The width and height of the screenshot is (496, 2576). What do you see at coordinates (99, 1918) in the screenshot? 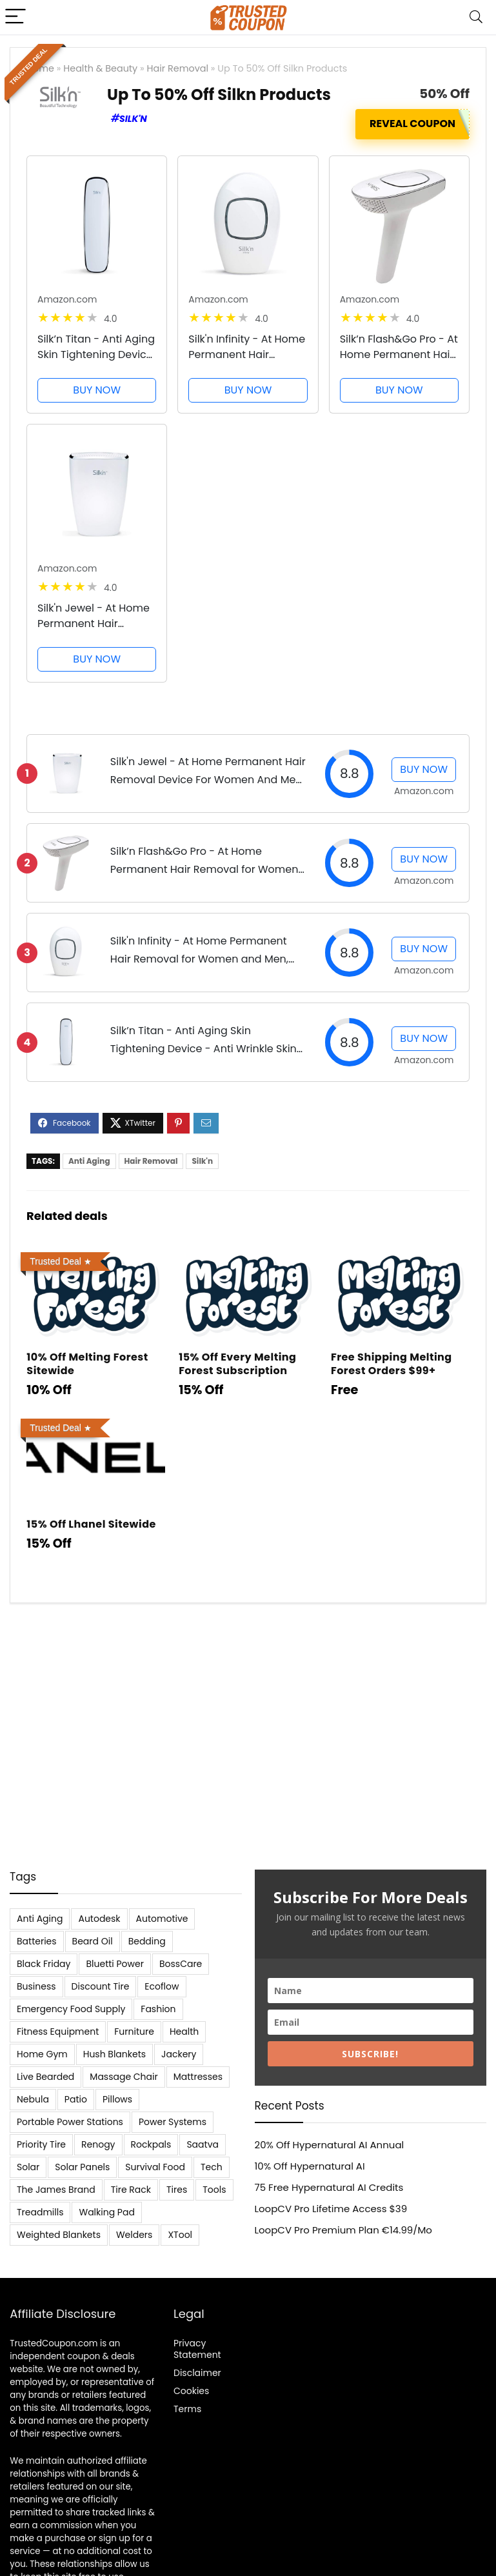
I see `Autodesk [Autodesk (6 items)]` at bounding box center [99, 1918].